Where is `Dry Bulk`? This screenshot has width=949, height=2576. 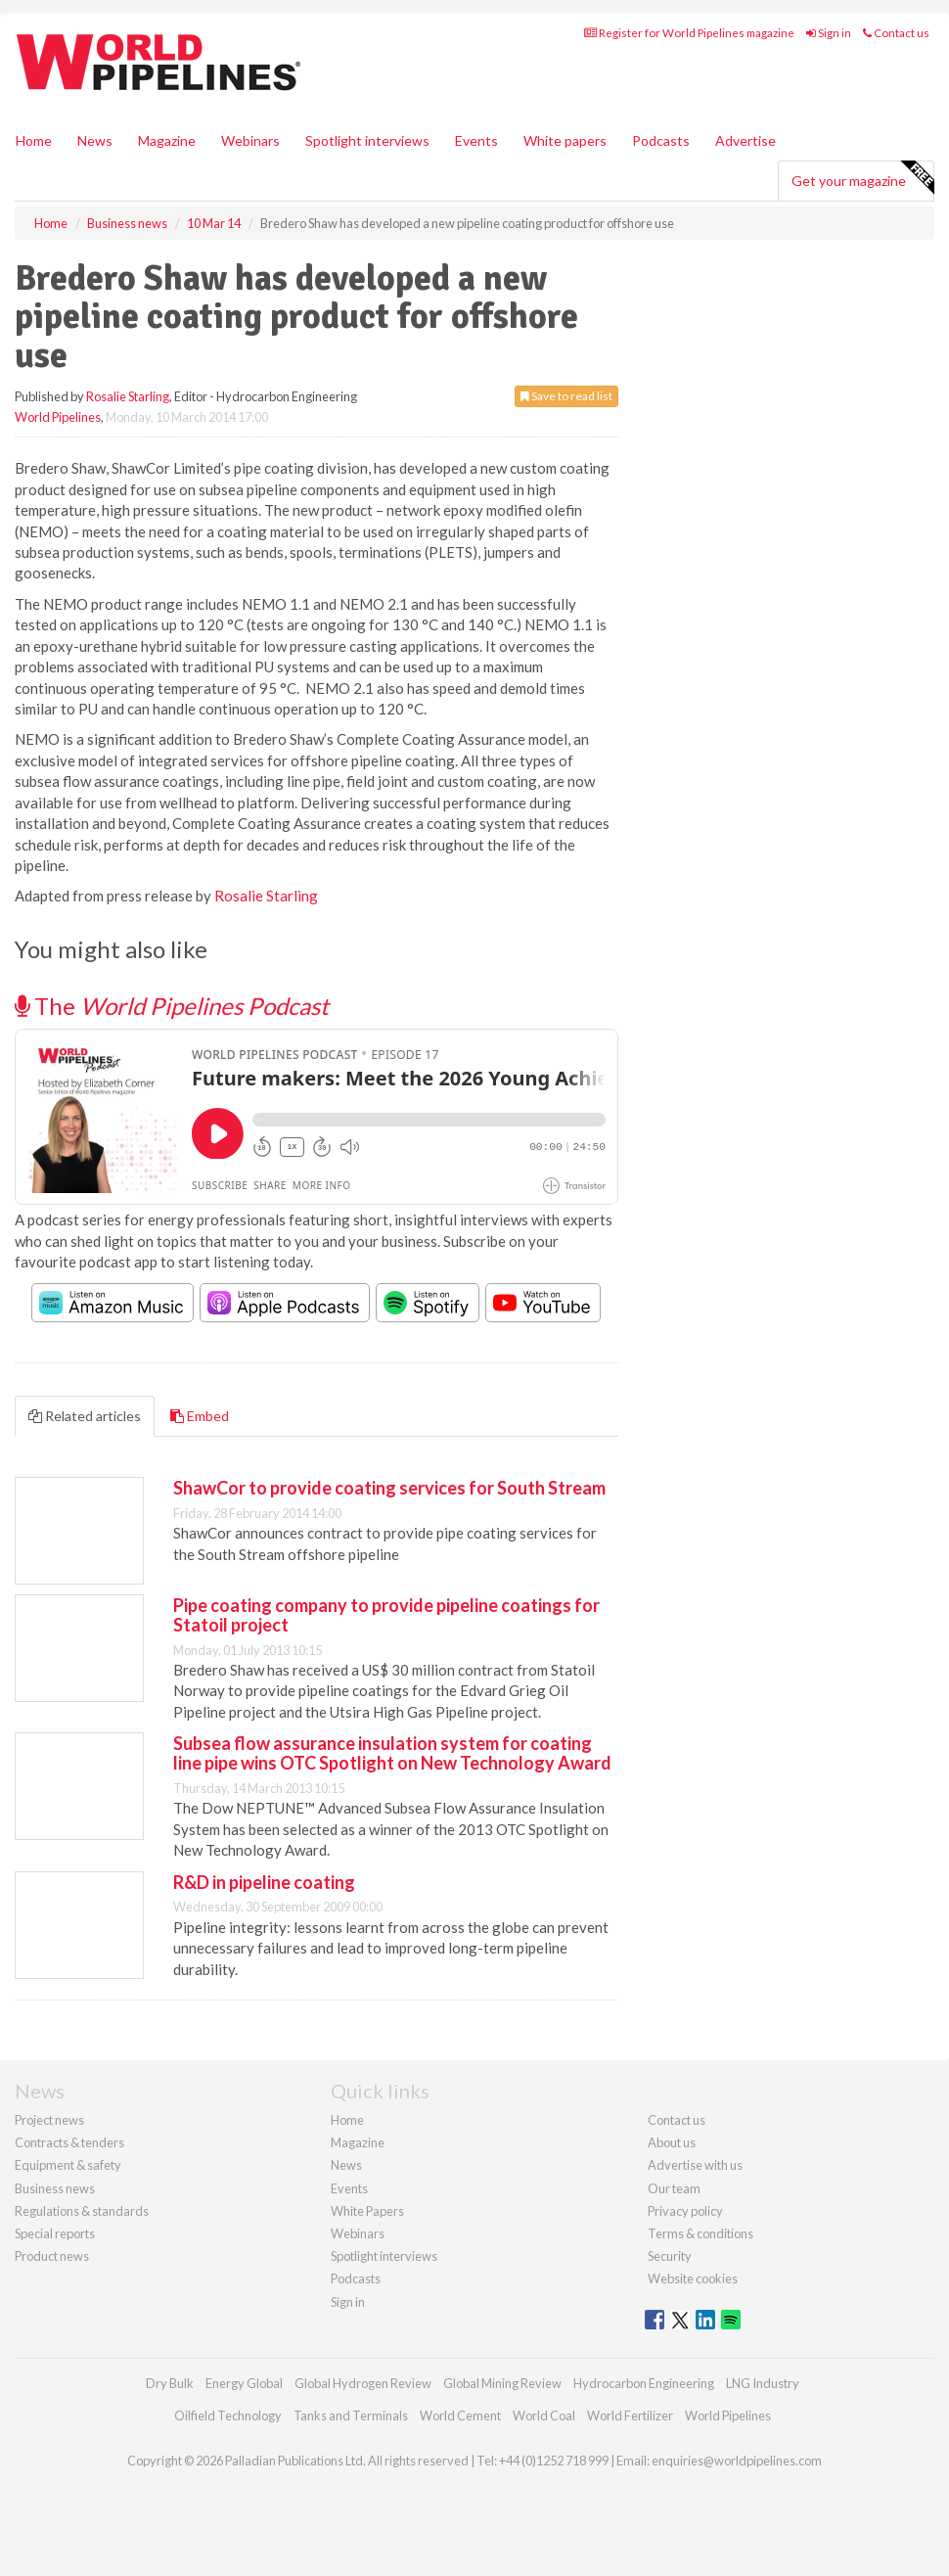 Dry Bulk is located at coordinates (170, 2383).